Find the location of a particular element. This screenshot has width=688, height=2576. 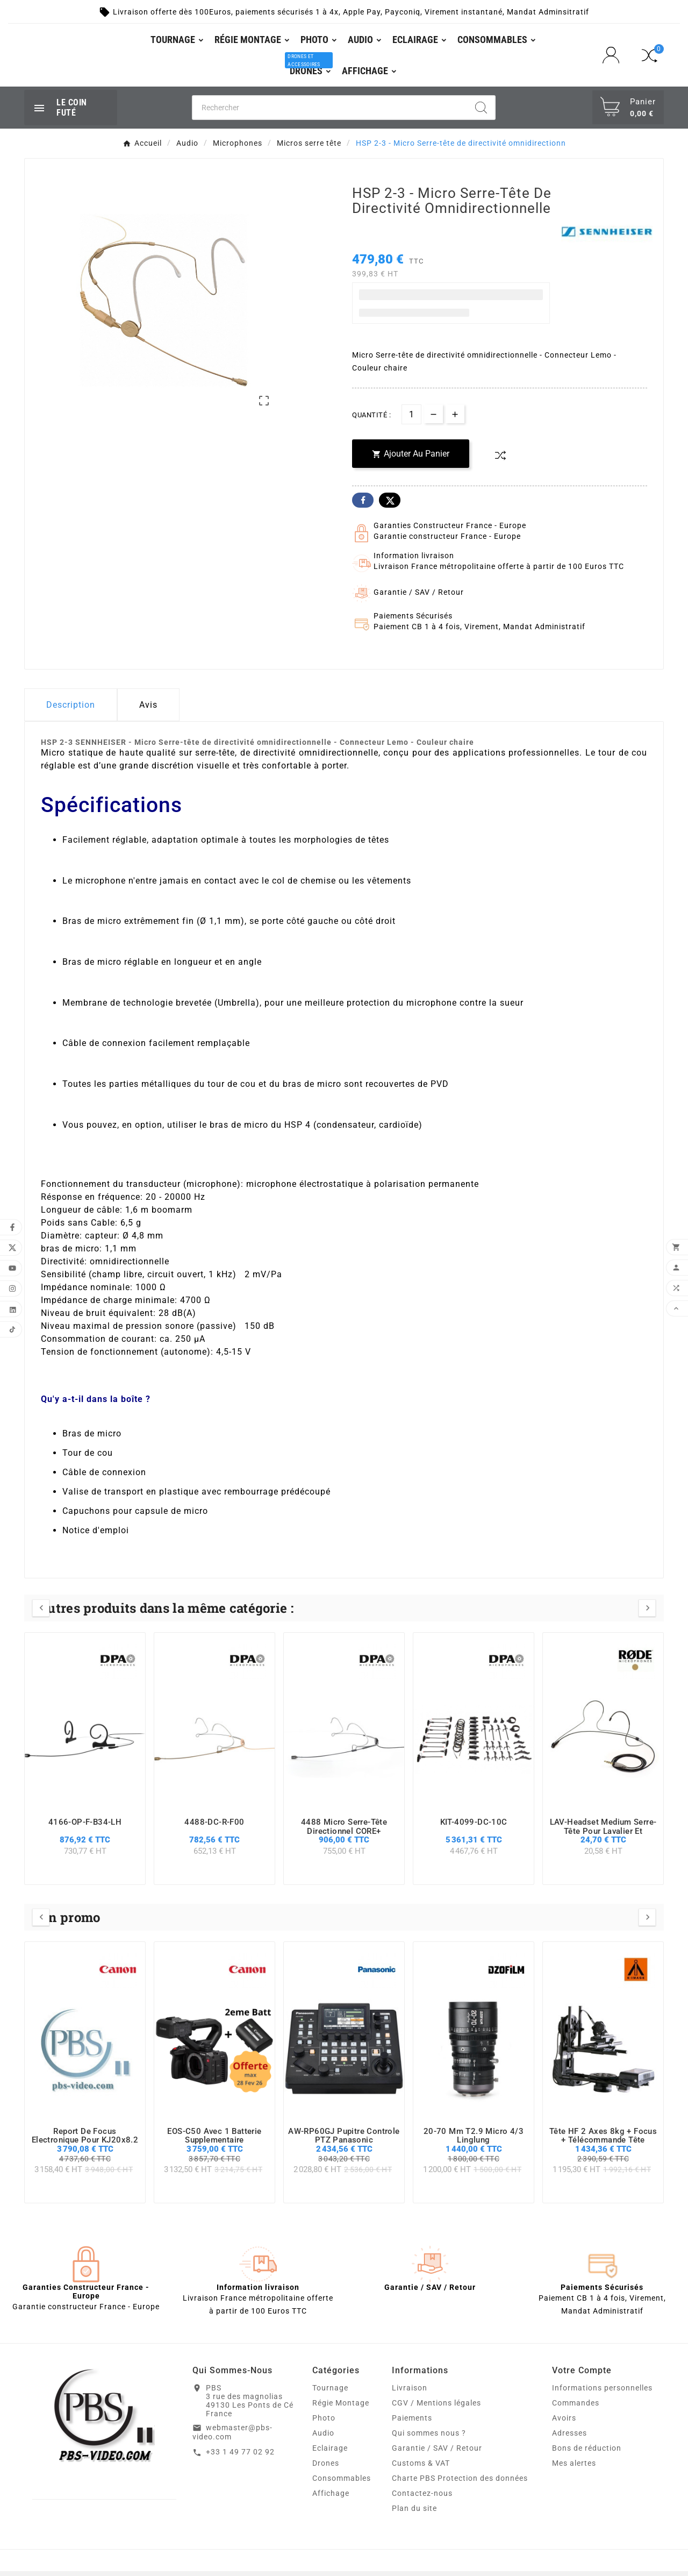

Adresses is located at coordinates (569, 2437).